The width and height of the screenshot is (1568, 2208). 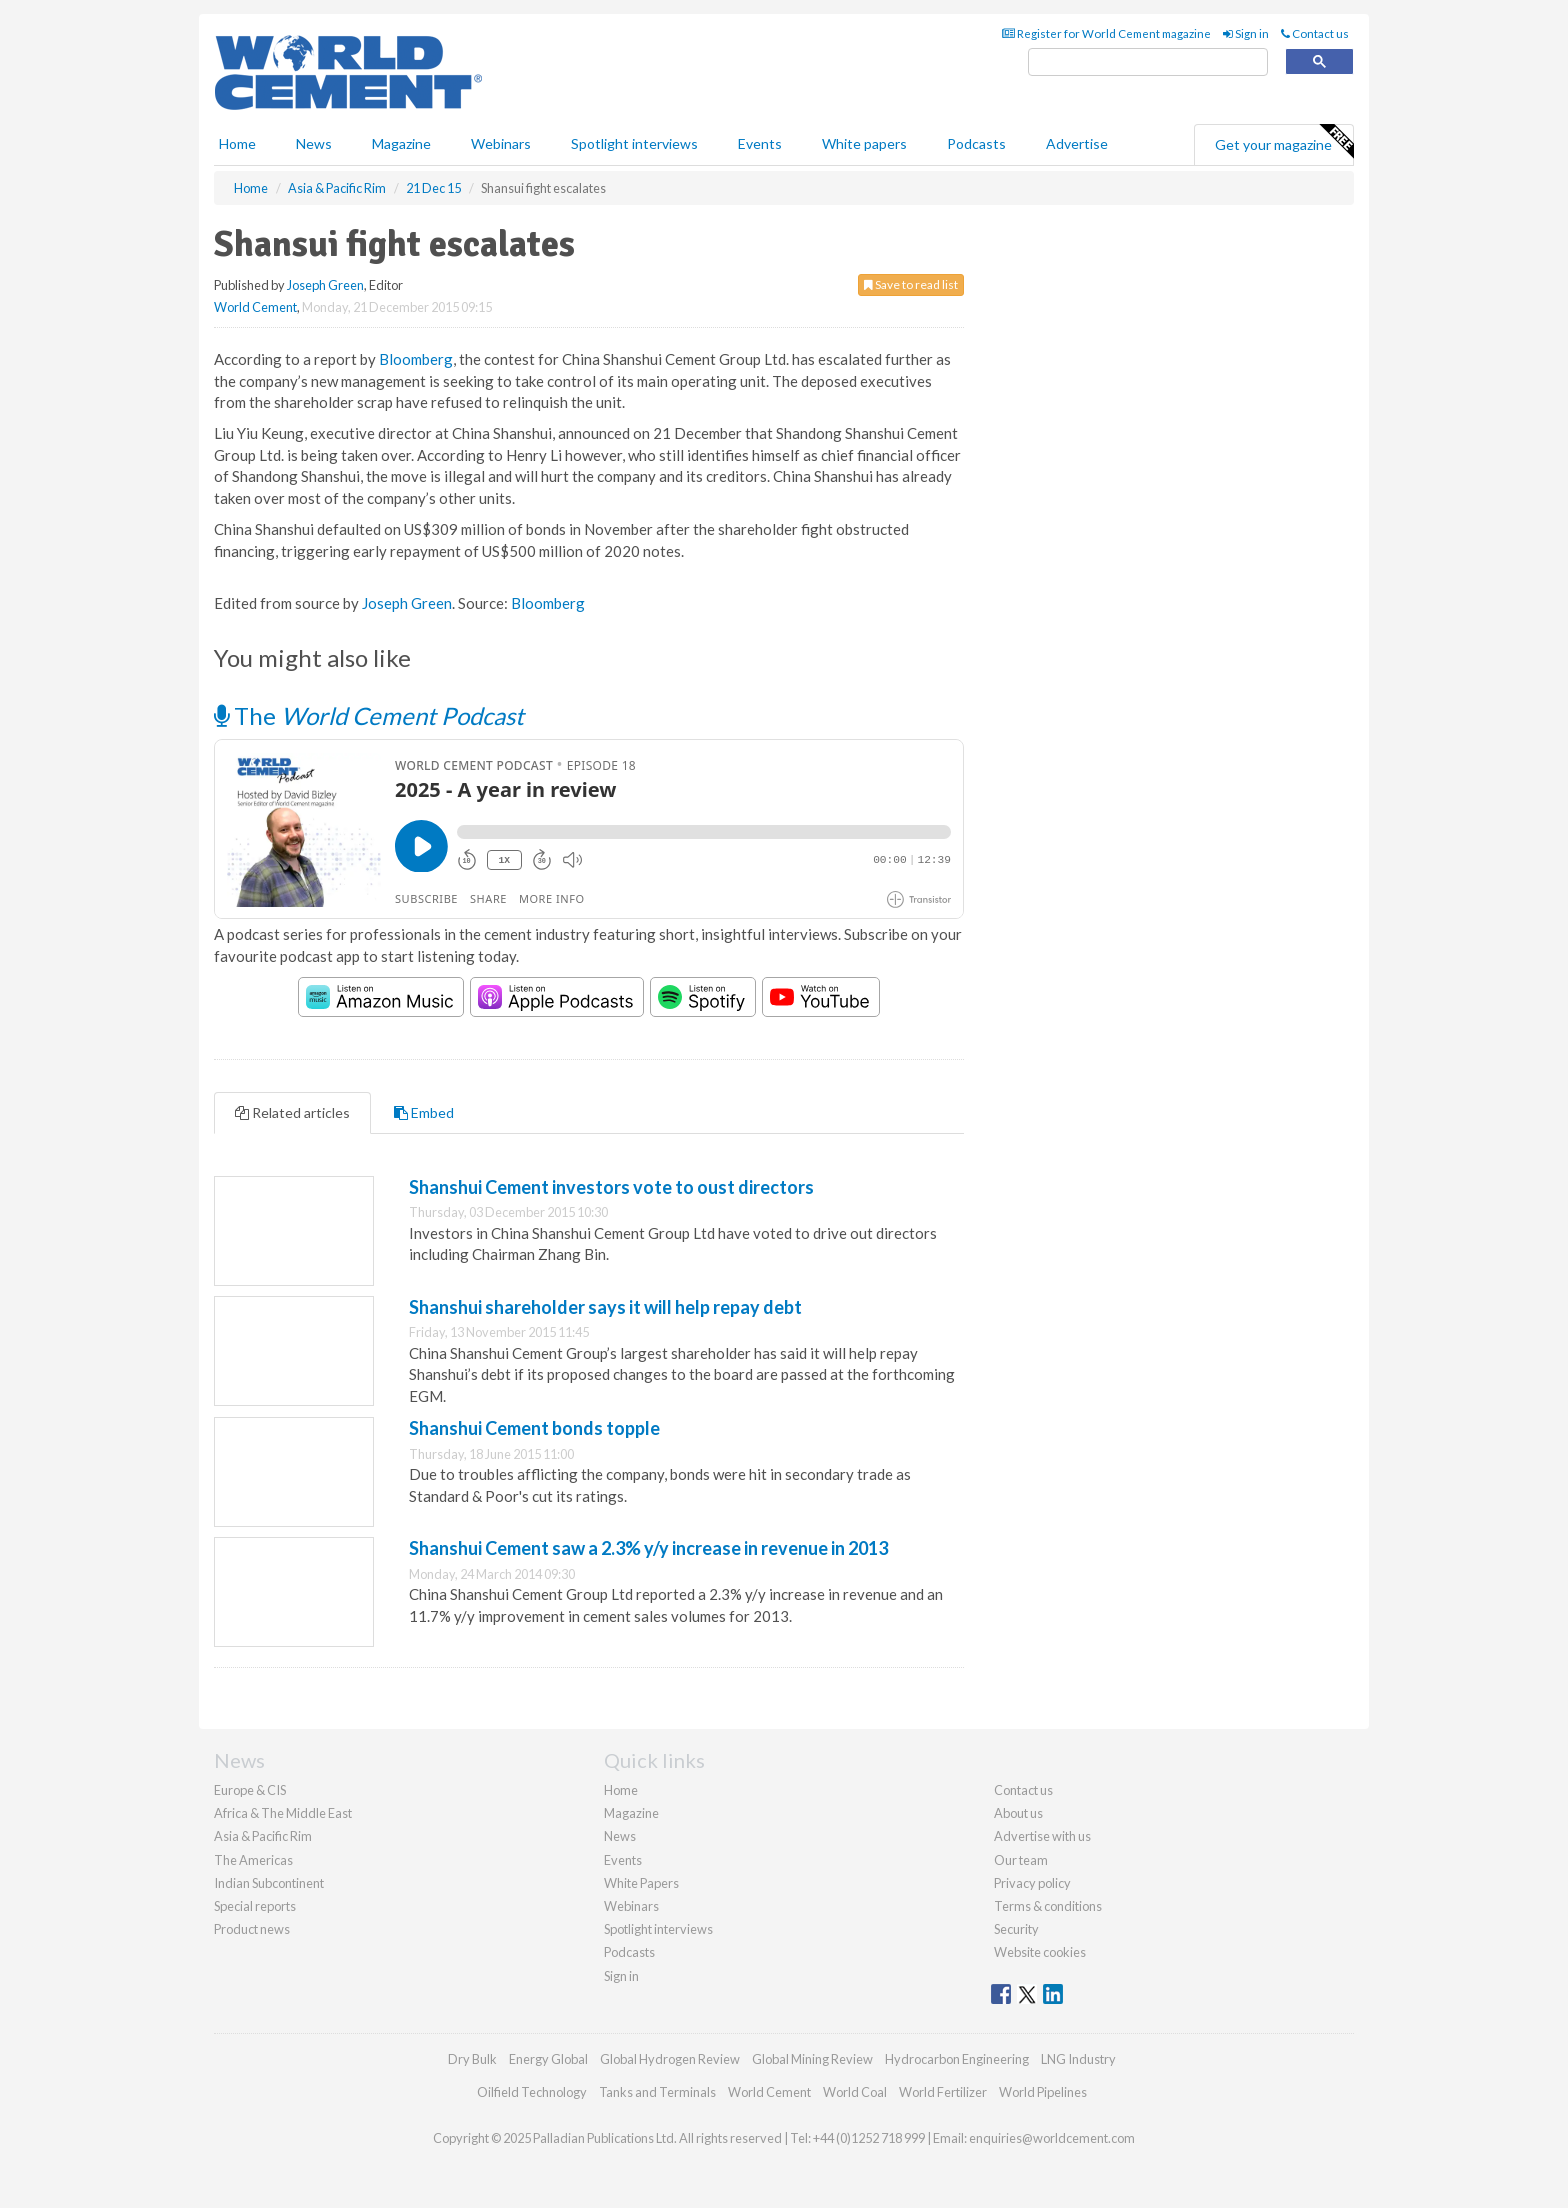 I want to click on Security, so click(x=1016, y=1929).